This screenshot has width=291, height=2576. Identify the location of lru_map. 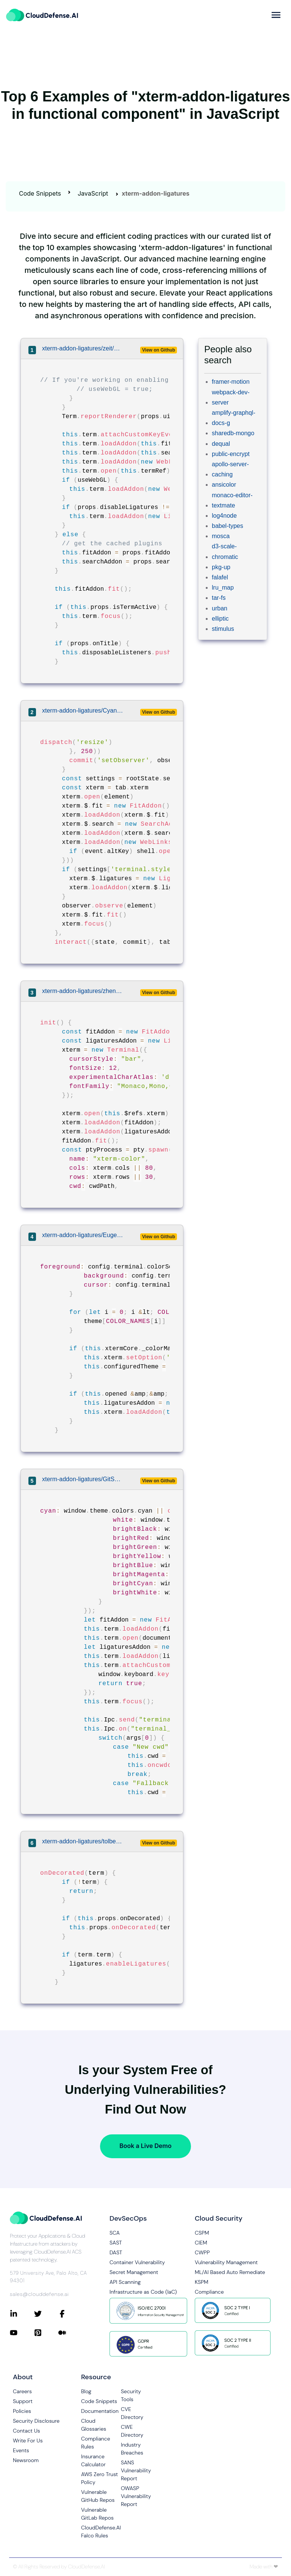
(223, 587).